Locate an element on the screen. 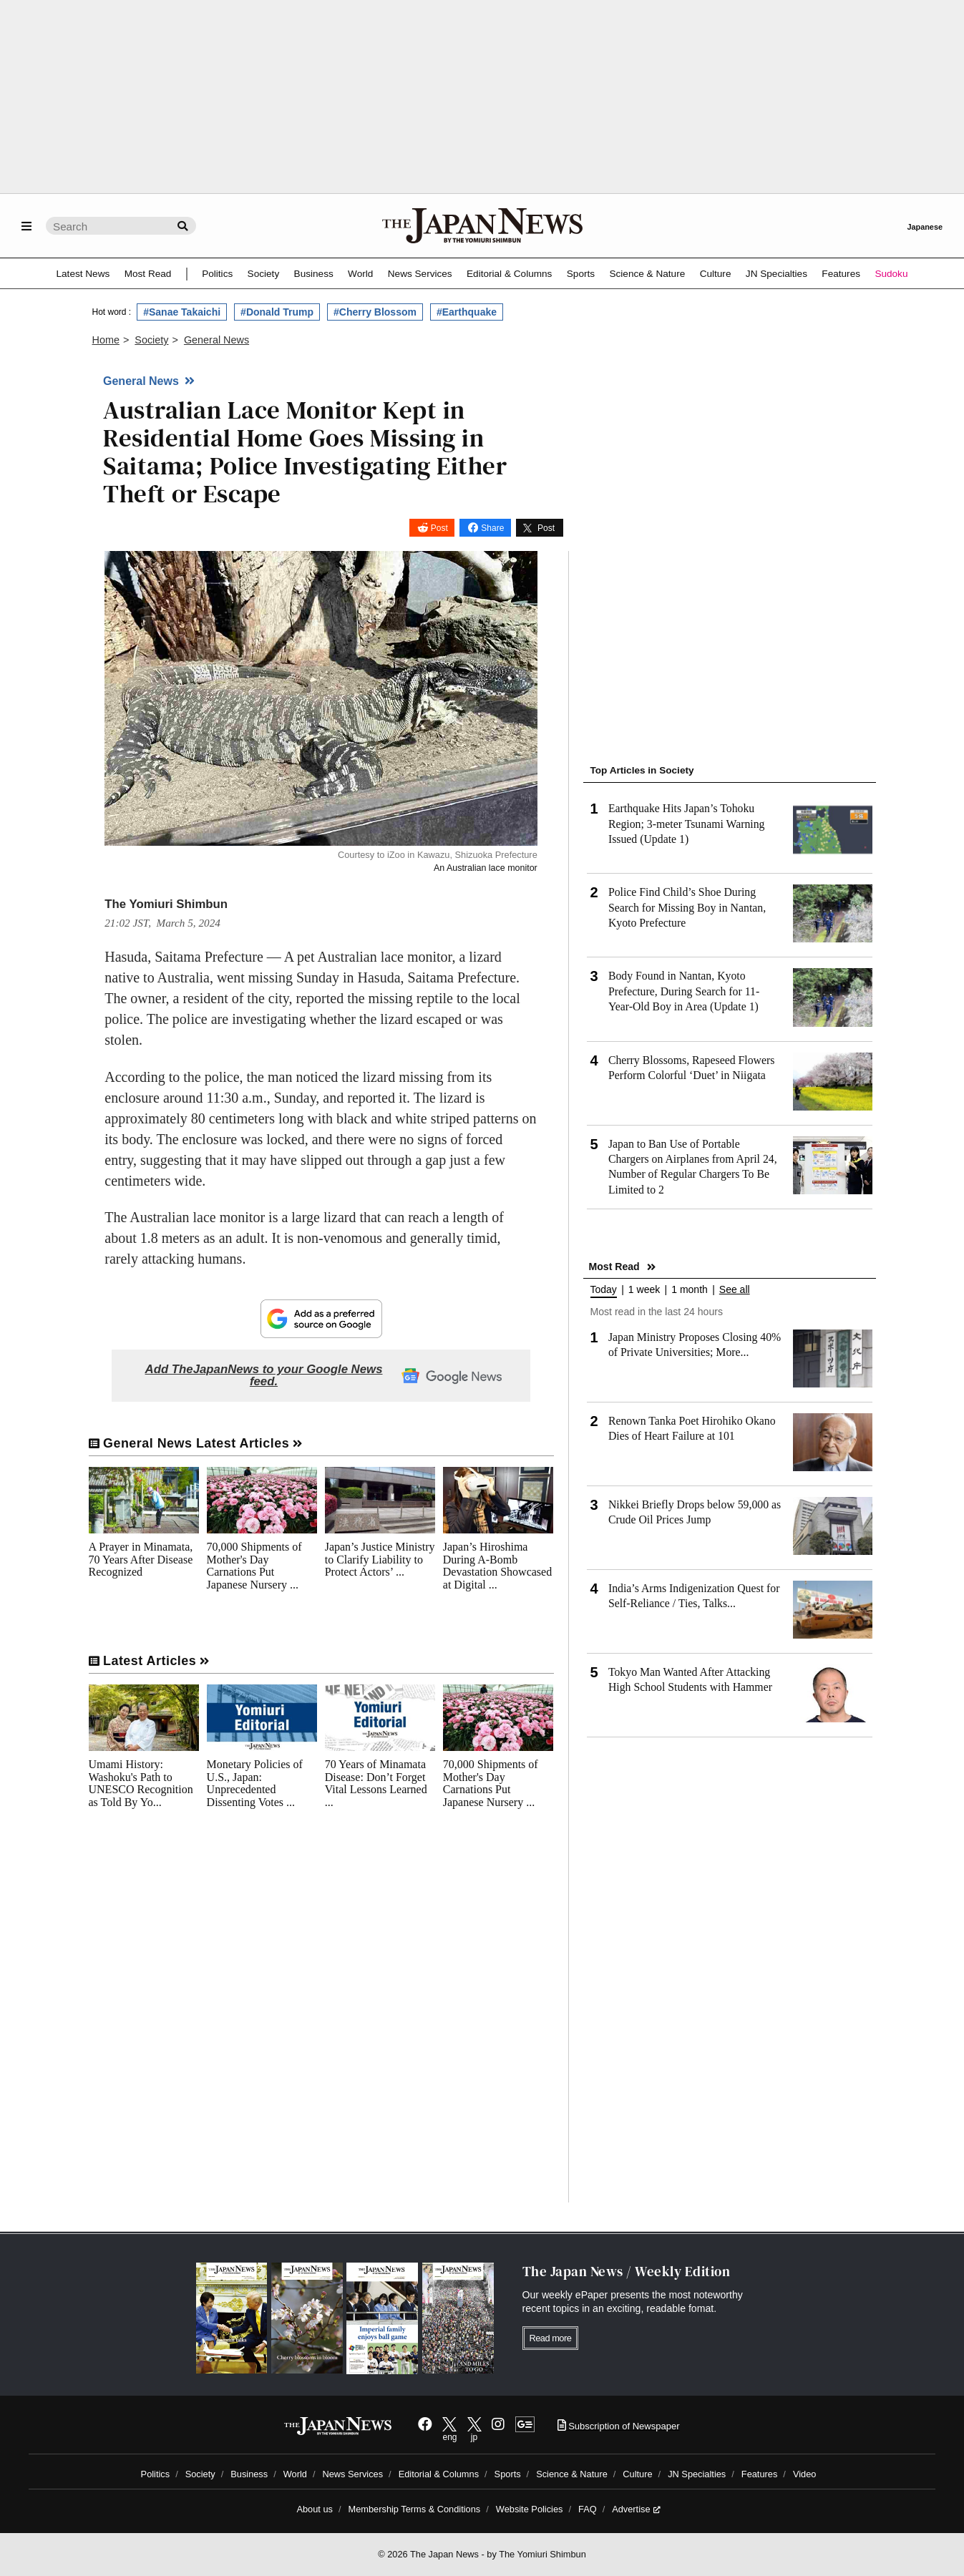  Sudoku is located at coordinates (891, 273).